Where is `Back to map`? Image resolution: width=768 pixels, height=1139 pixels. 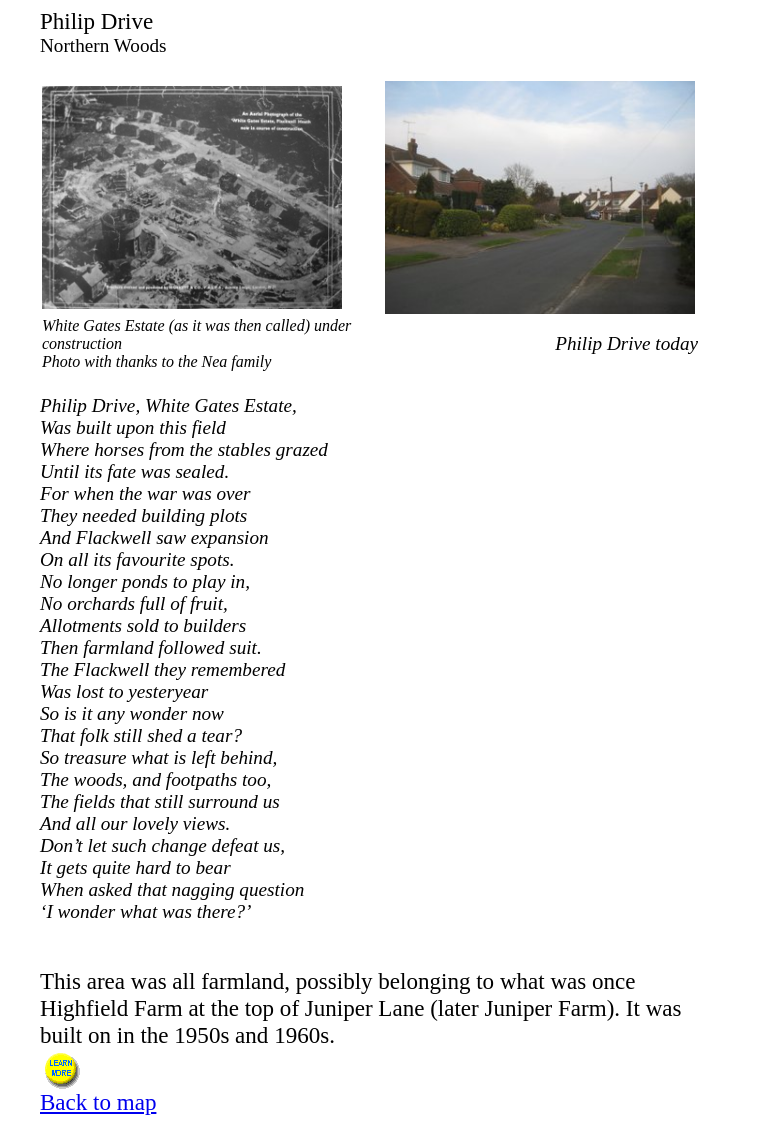
Back to map is located at coordinates (98, 1102).